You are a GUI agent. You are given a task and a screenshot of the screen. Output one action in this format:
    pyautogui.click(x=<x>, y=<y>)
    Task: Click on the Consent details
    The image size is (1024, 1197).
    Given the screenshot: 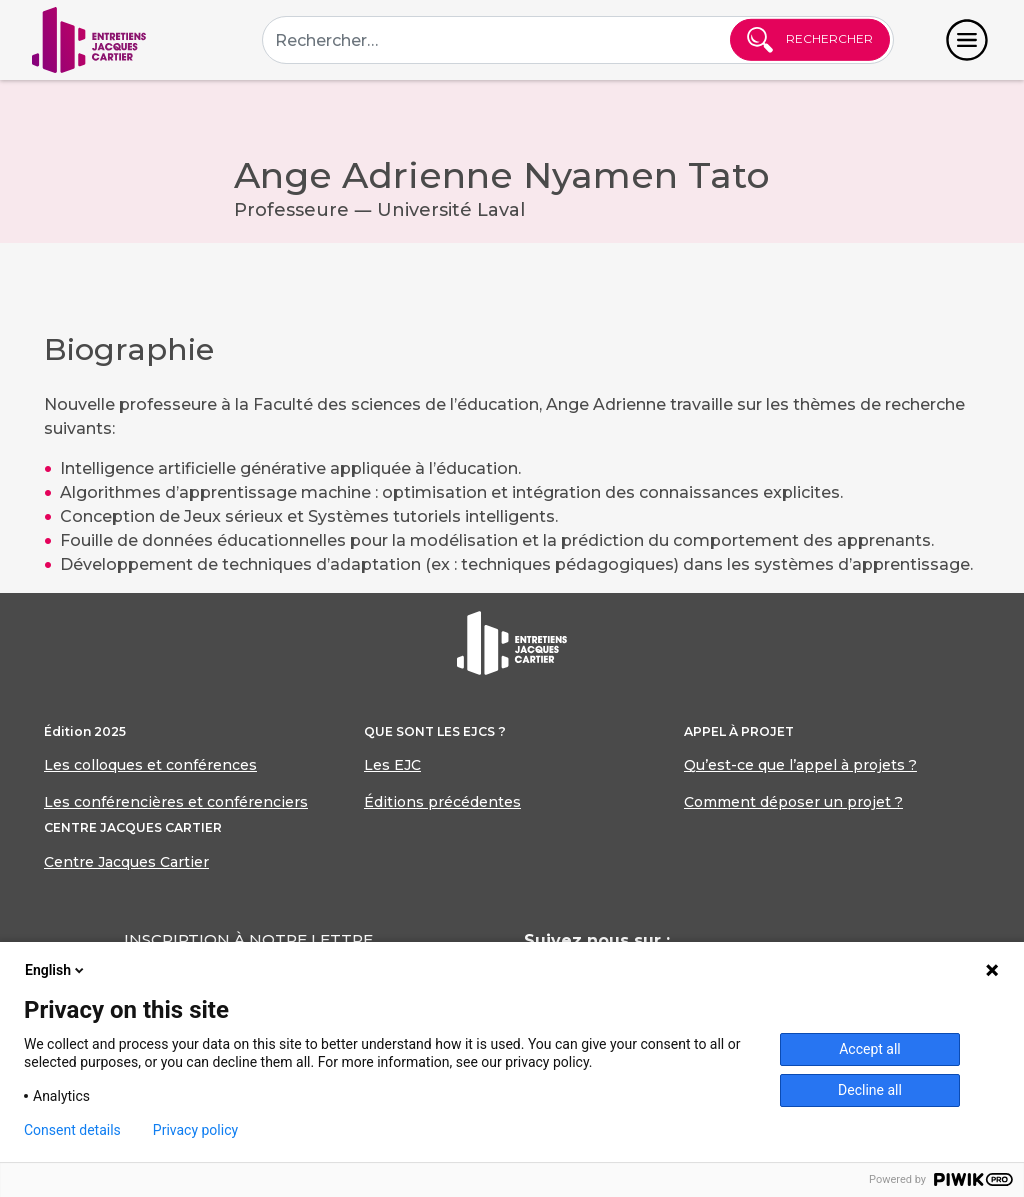 What is the action you would take?
    pyautogui.click(x=72, y=1130)
    